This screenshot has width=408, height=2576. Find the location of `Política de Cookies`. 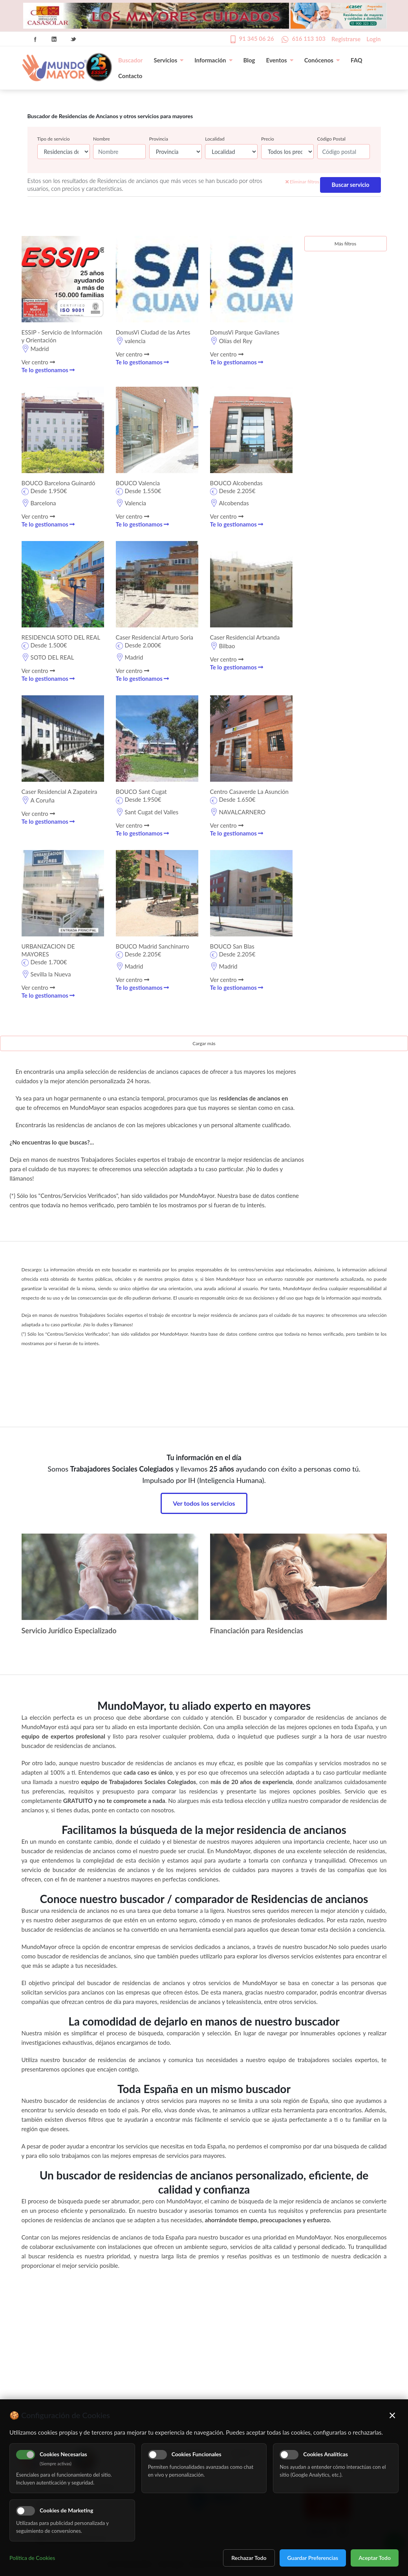

Política de Cookies is located at coordinates (32, 2557).